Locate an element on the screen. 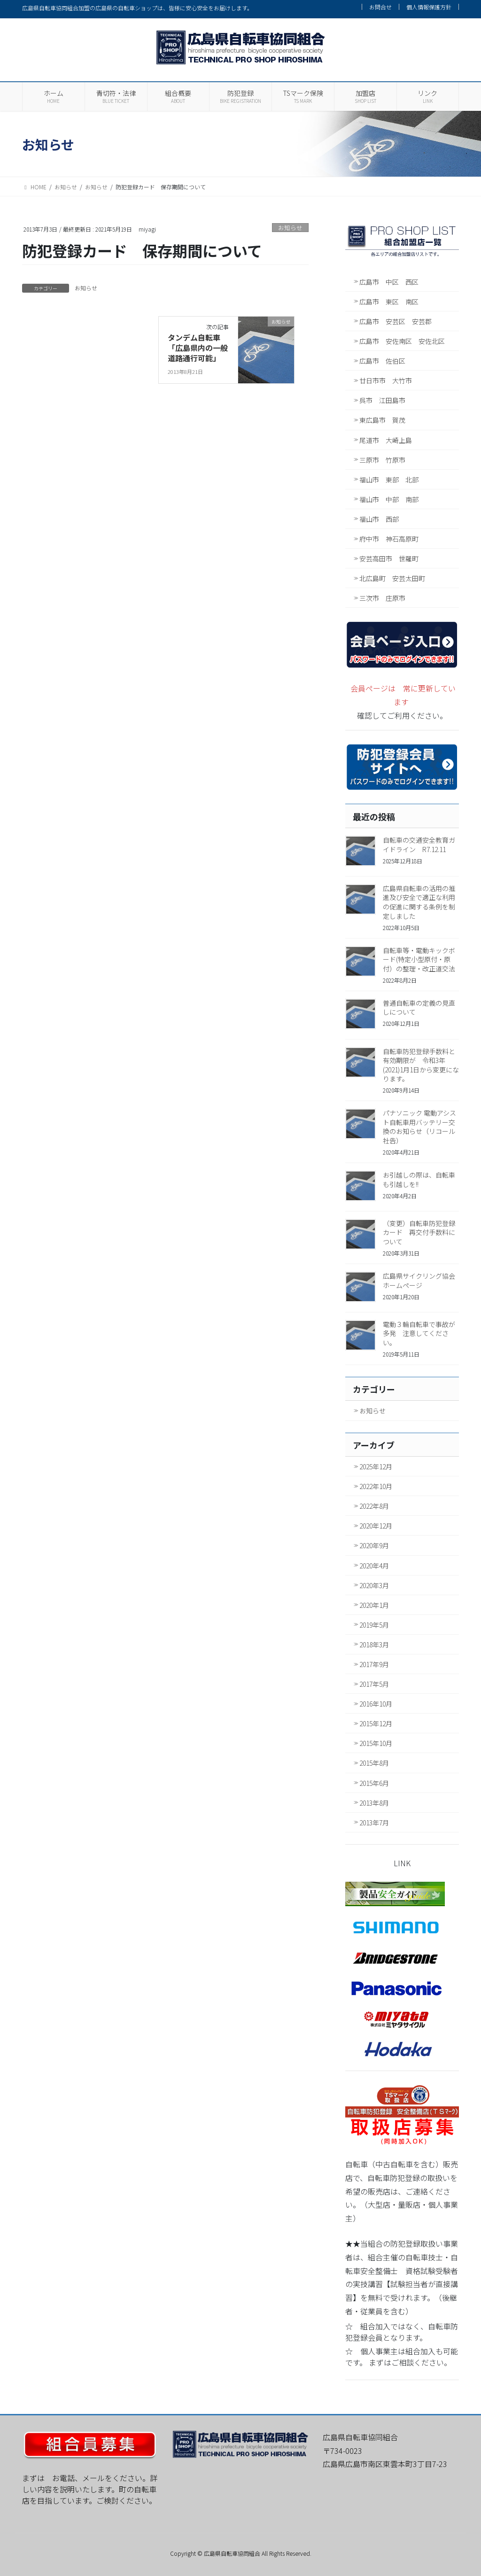  2020年1月 is located at coordinates (374, 1605).